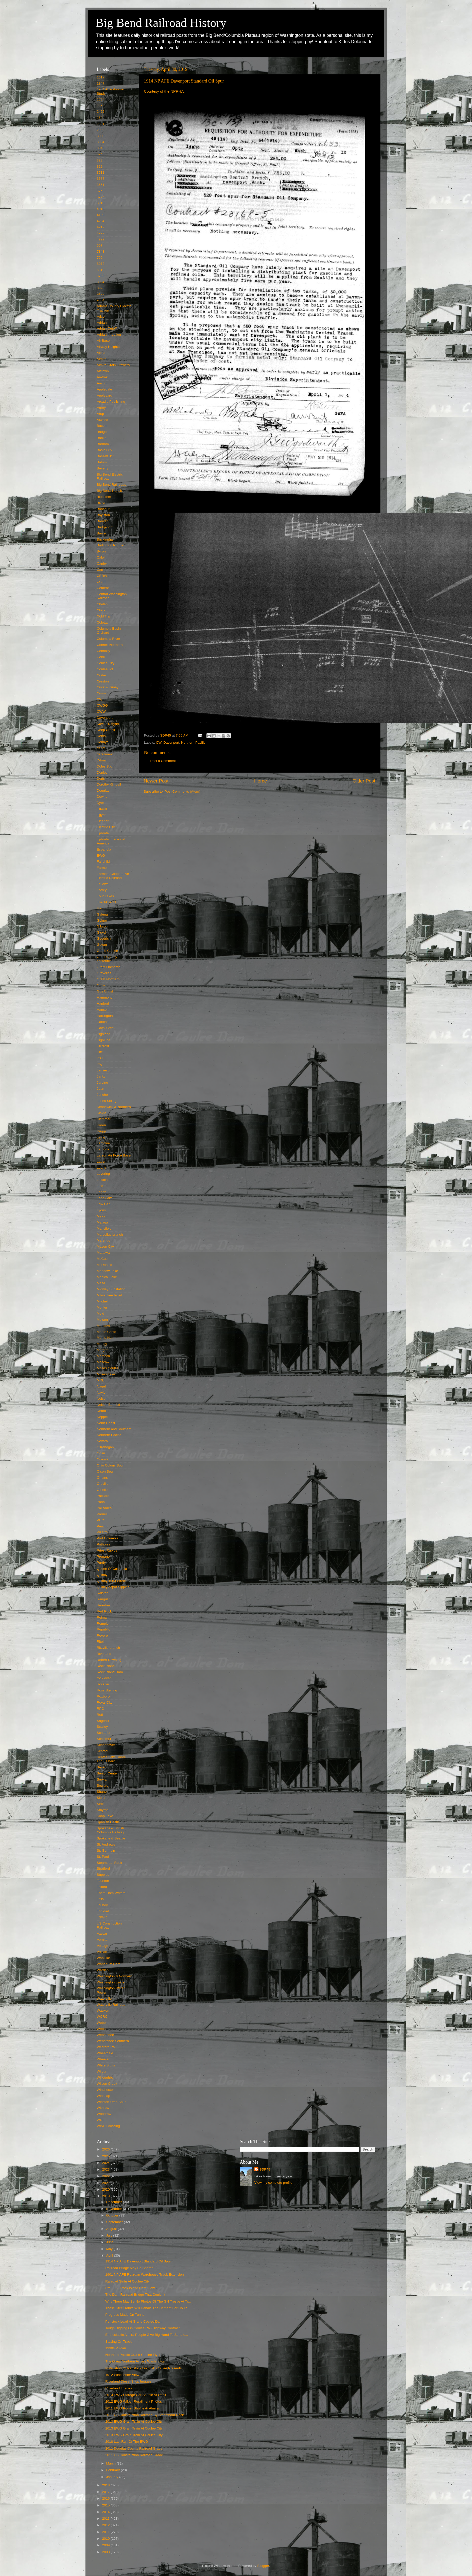 The image size is (472, 2576). Describe the element at coordinates (101, 1411) in the screenshot. I see `Nemo` at that location.